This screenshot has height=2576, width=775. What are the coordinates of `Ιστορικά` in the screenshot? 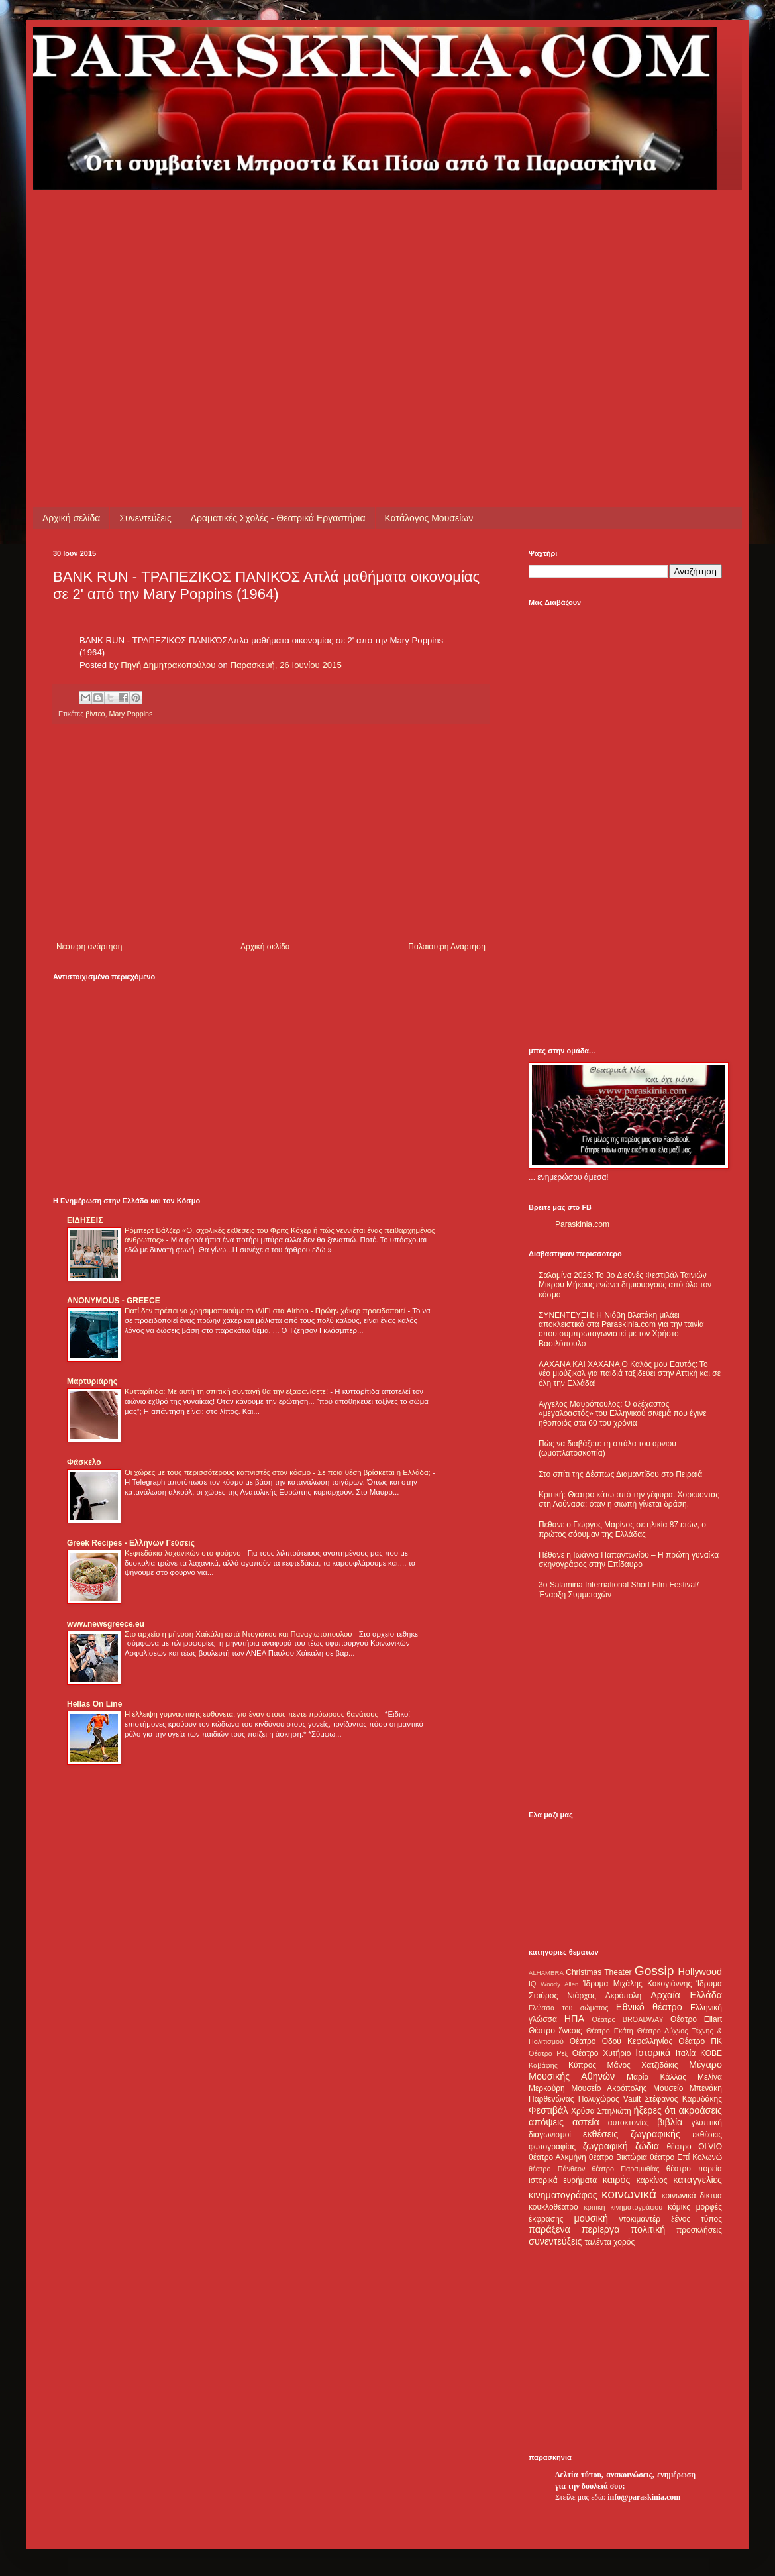 It's located at (652, 2052).